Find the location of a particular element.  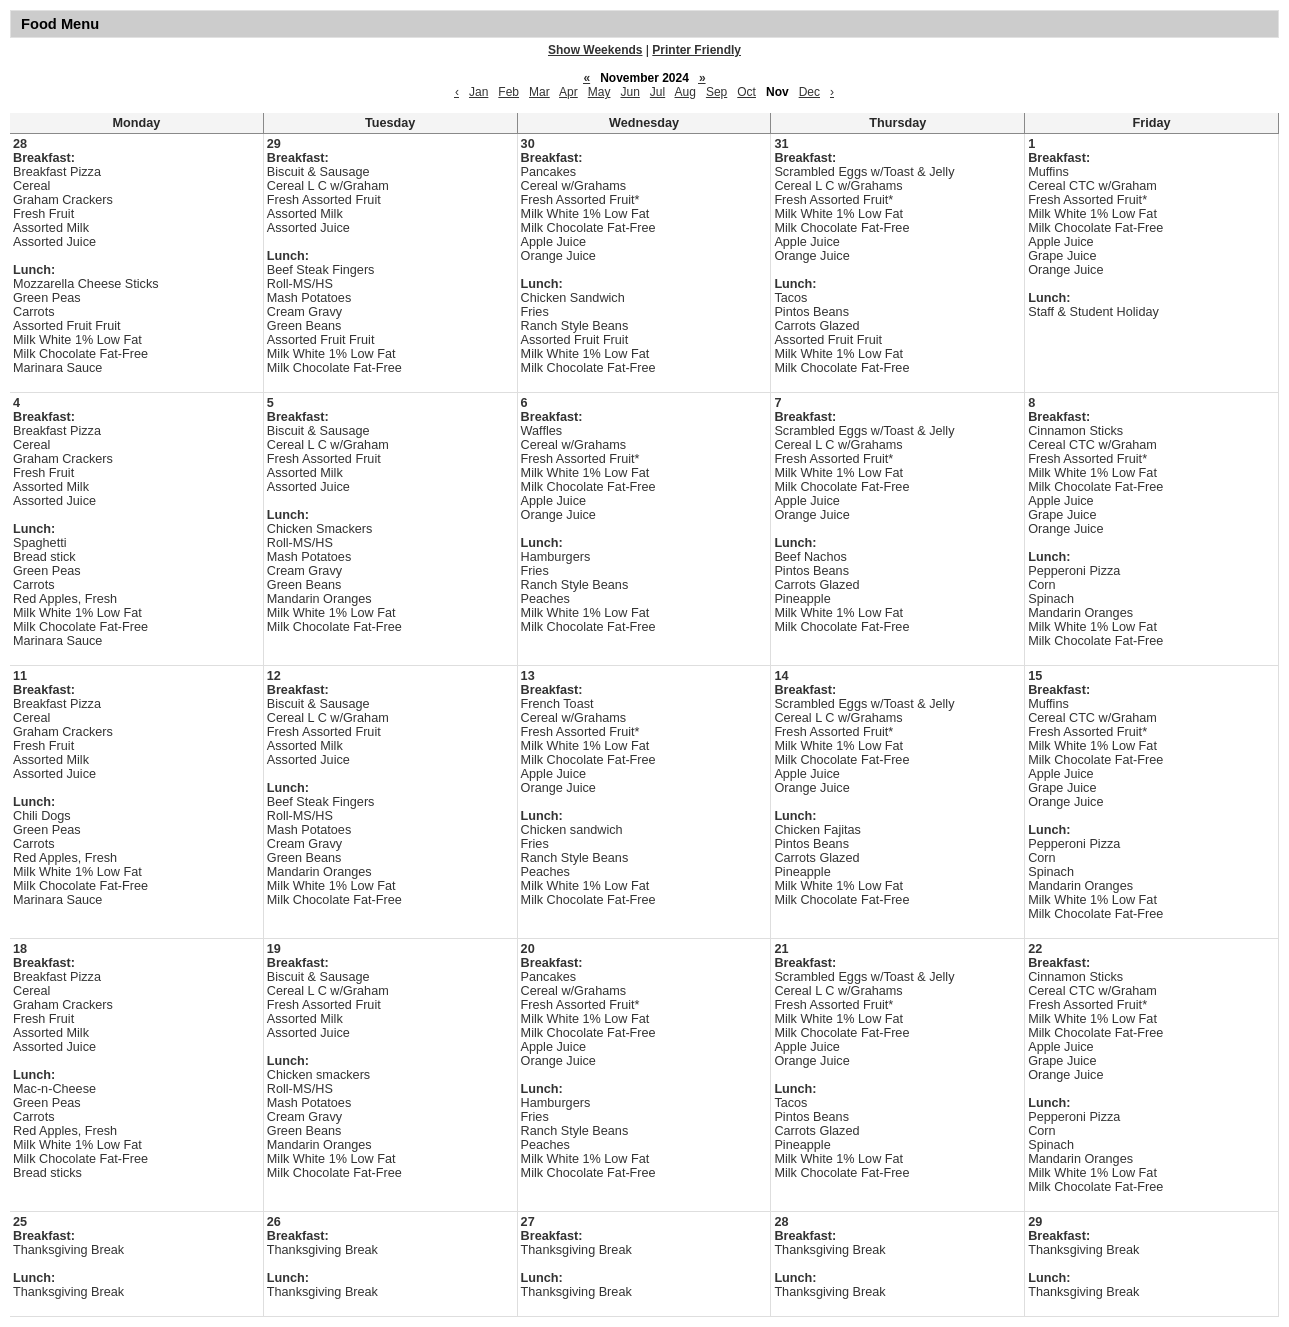

Apr is located at coordinates (568, 92).